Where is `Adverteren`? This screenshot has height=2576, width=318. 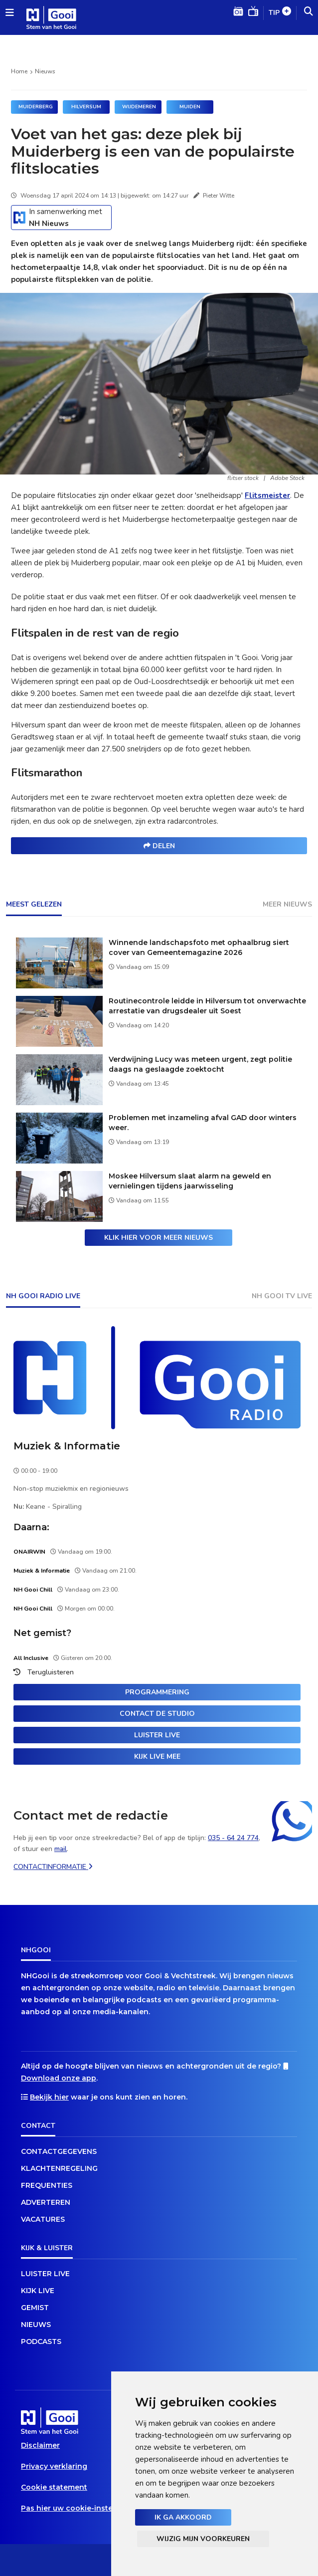
Adverteren is located at coordinates (45, 2202).